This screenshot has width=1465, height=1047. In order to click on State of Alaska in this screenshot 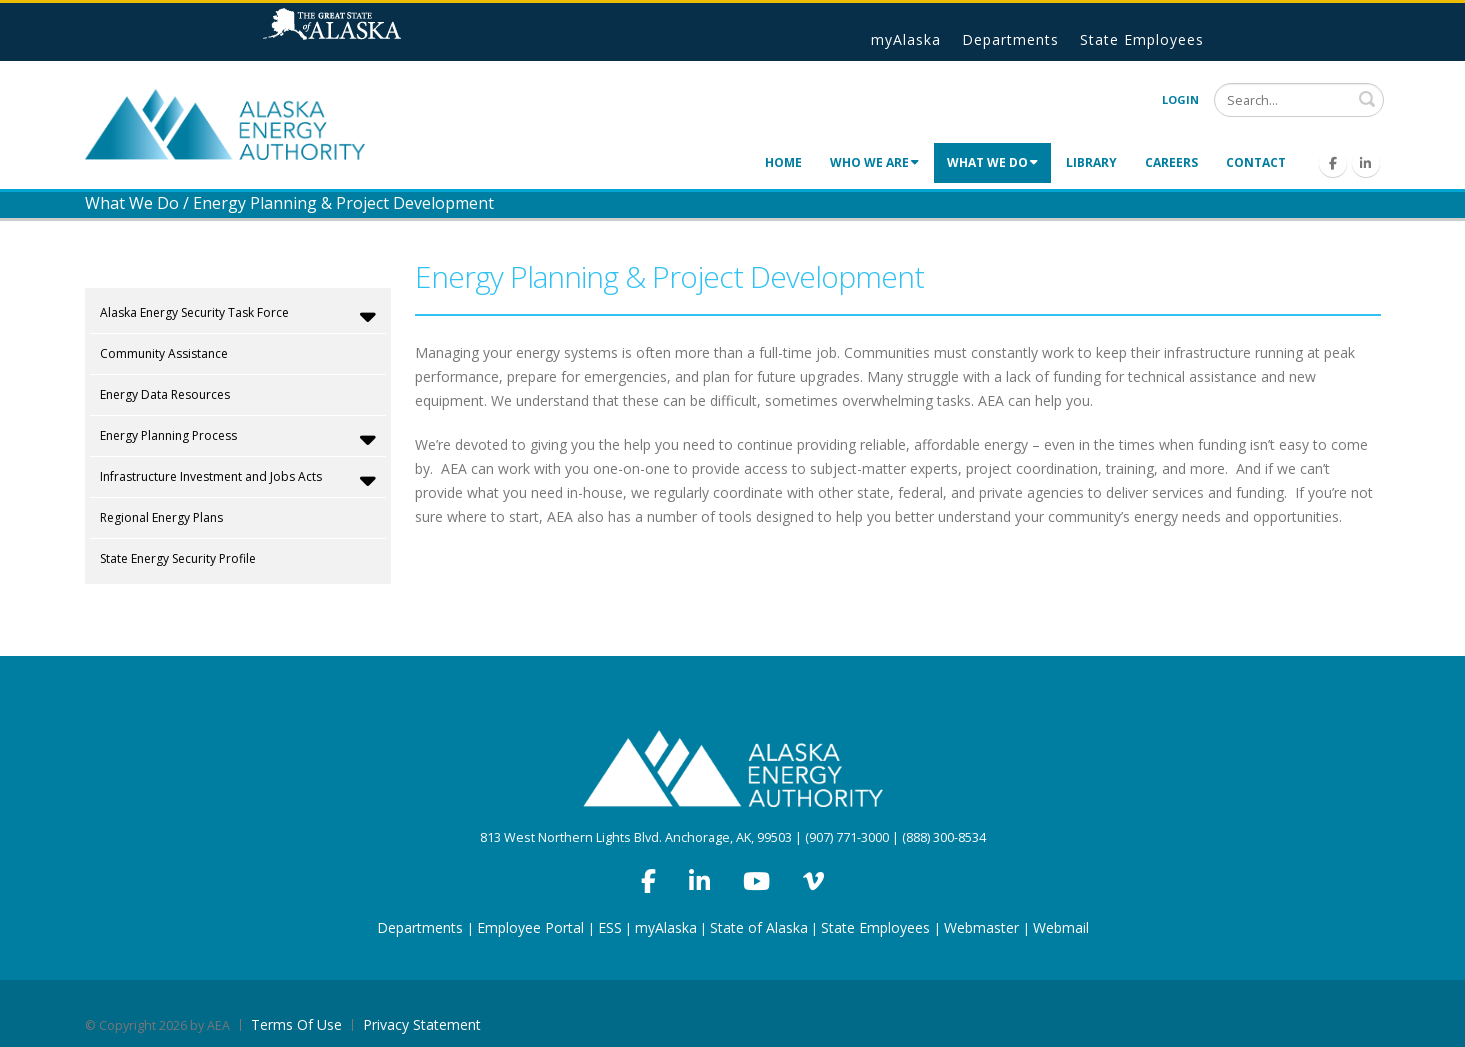, I will do `click(357, 32)`.